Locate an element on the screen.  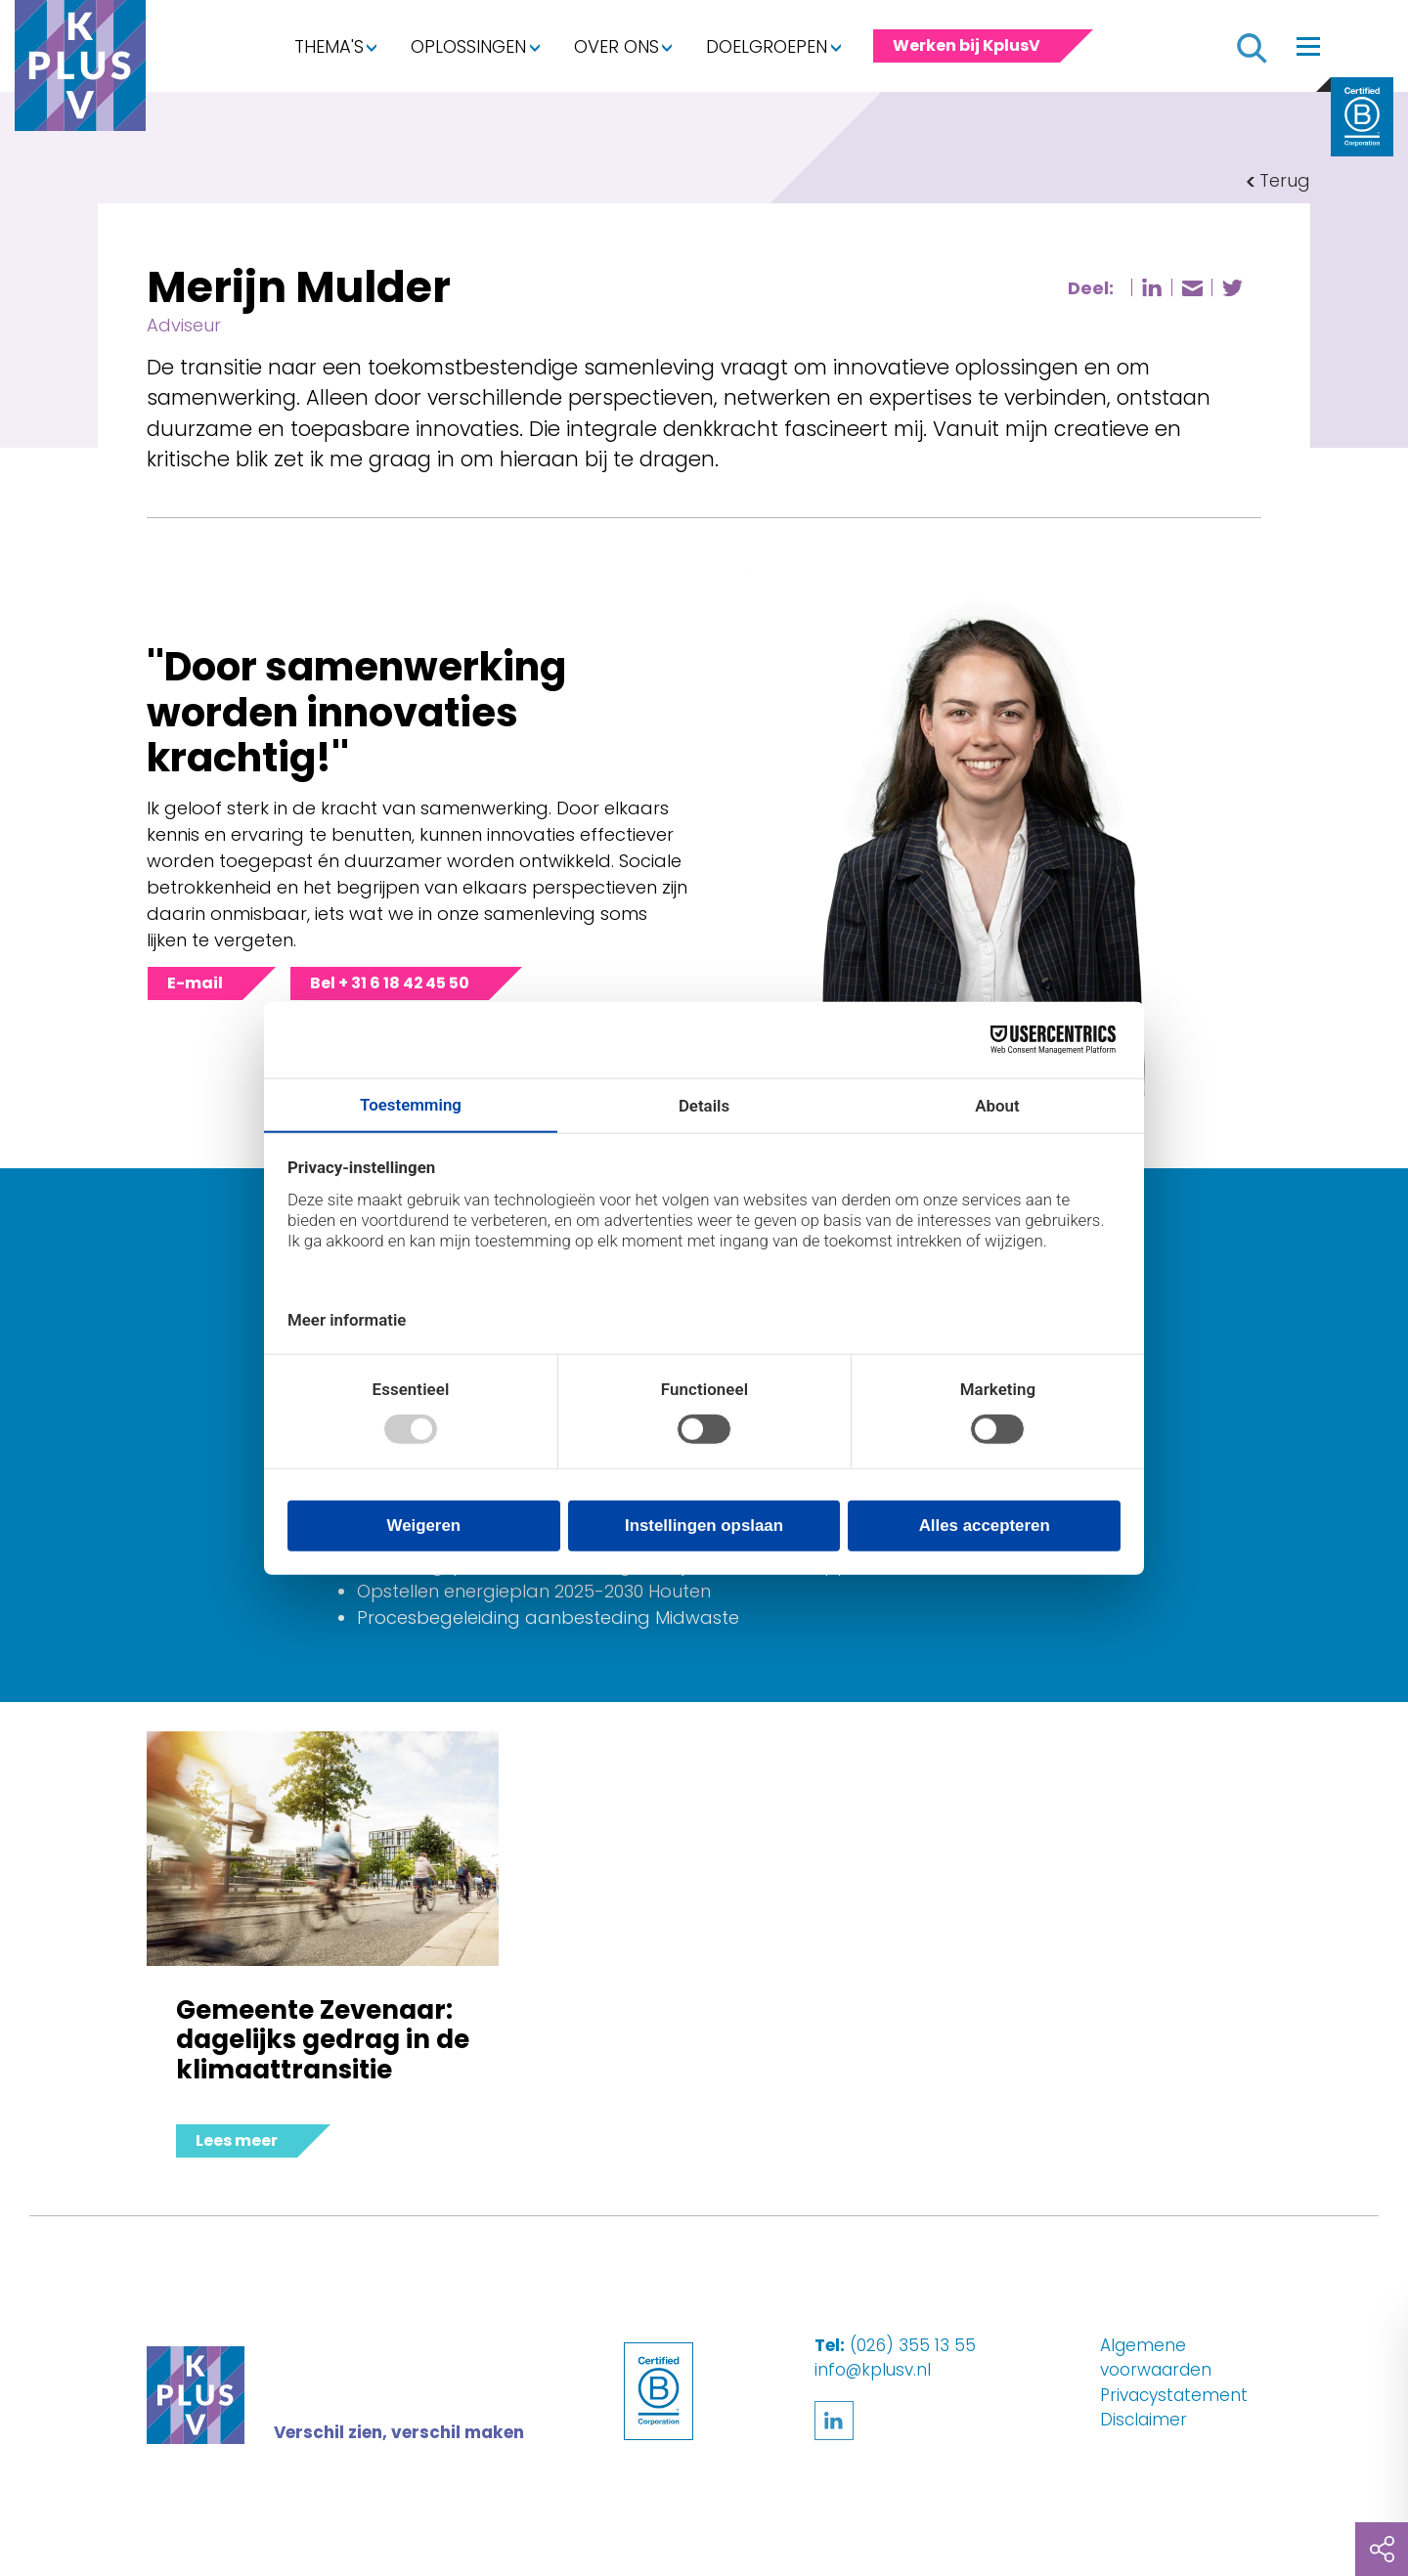
Oplossingen is located at coordinates (468, 46).